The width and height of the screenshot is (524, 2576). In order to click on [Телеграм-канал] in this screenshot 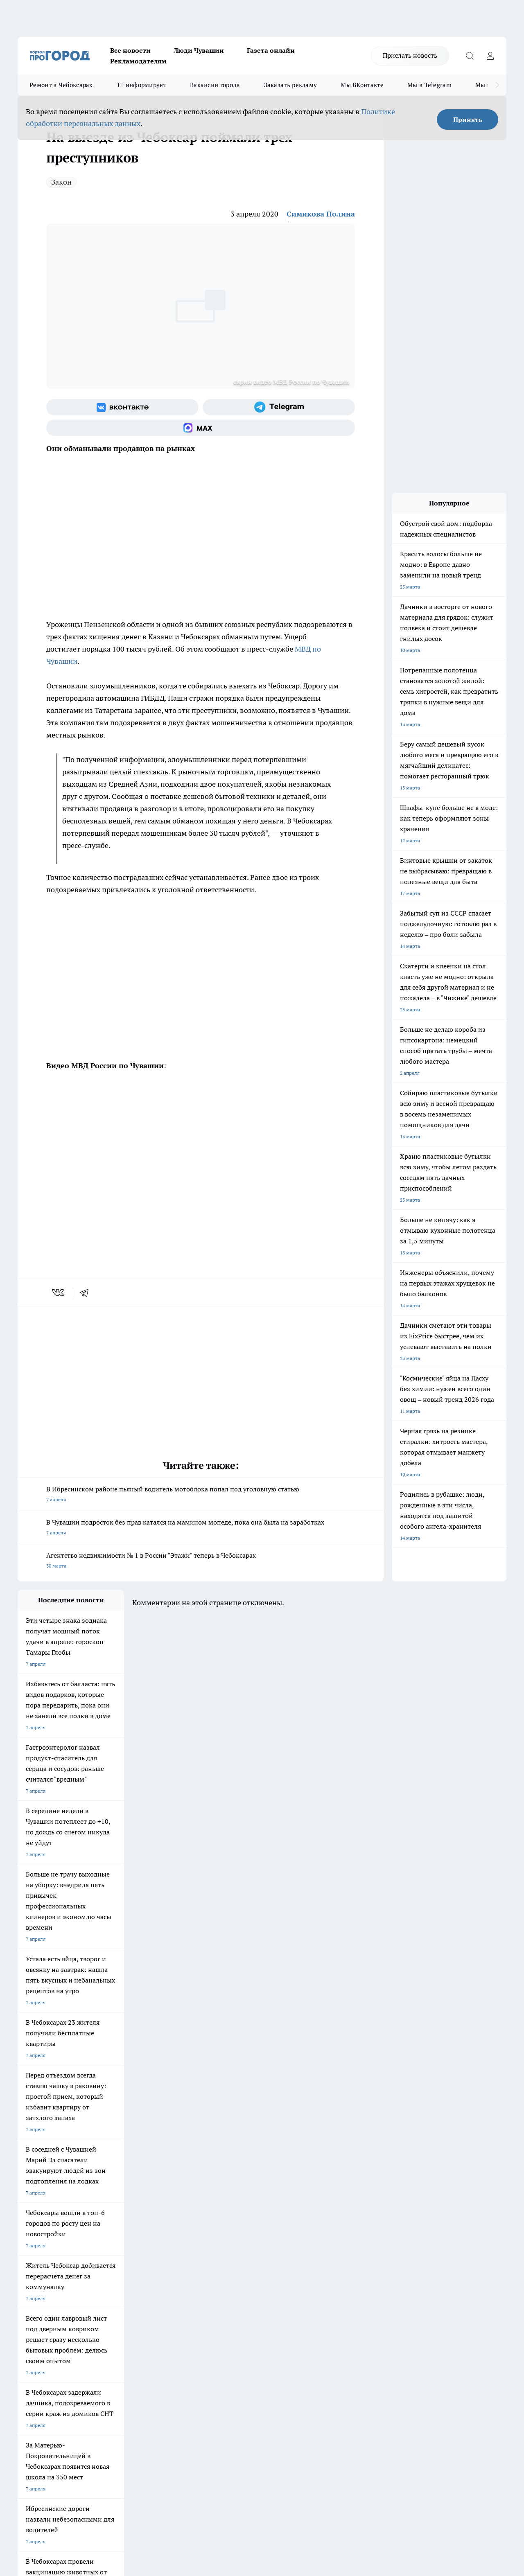, I will do `click(279, 407)`.